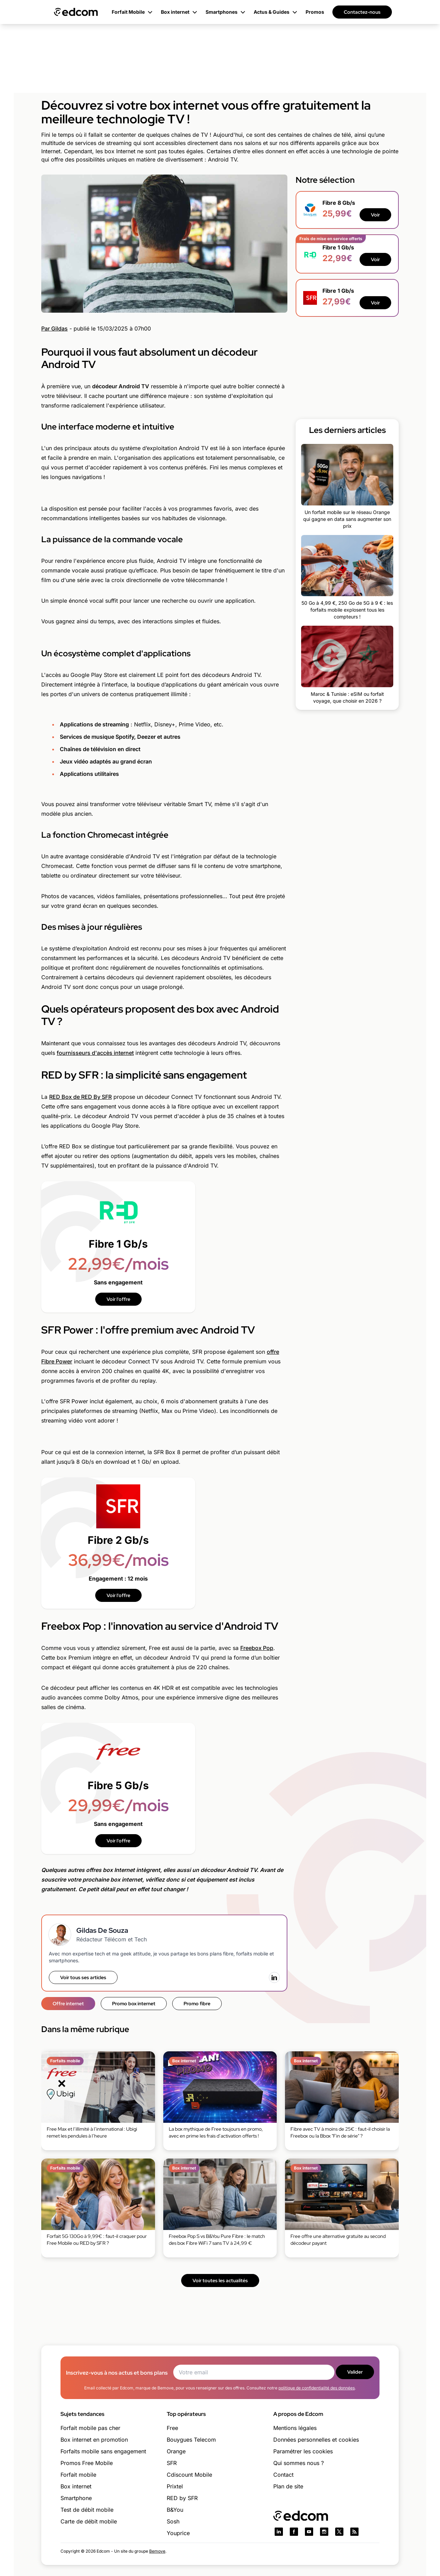 Image resolution: width=440 pixels, height=2576 pixels. What do you see at coordinates (175, 2509) in the screenshot?
I see `B&You` at bounding box center [175, 2509].